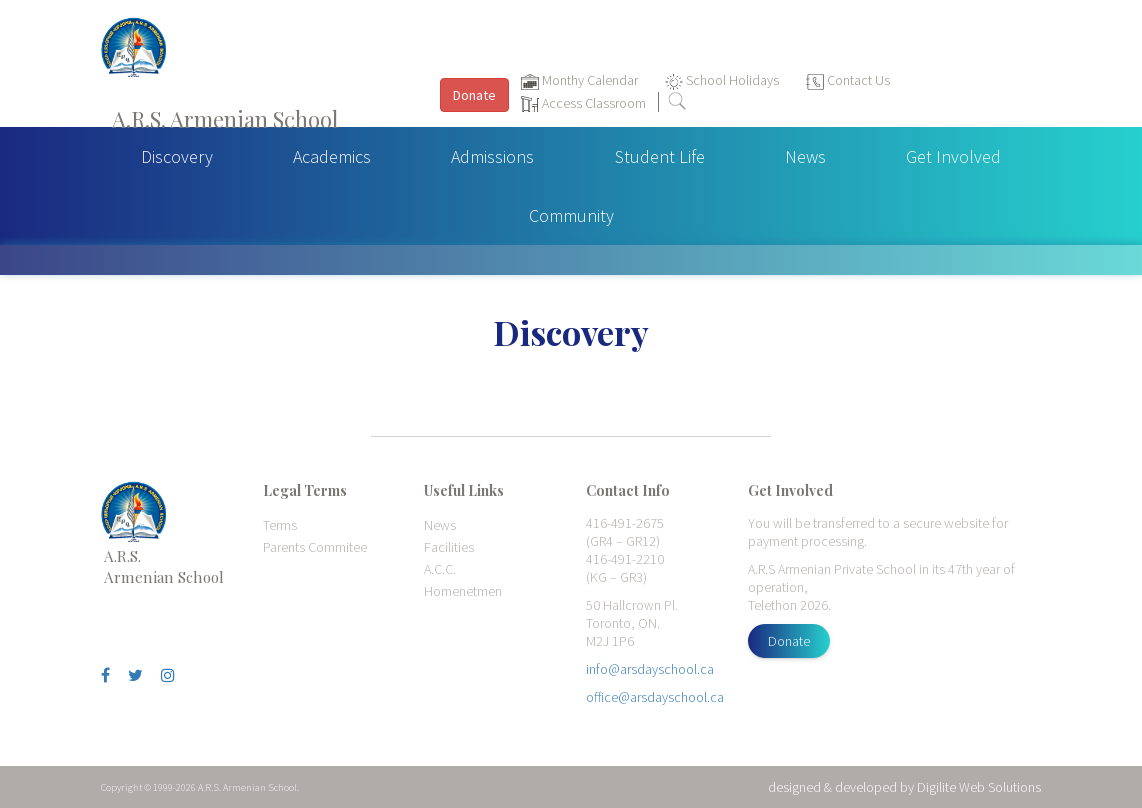 This screenshot has width=1142, height=808. I want to click on Academics, so click(332, 156).